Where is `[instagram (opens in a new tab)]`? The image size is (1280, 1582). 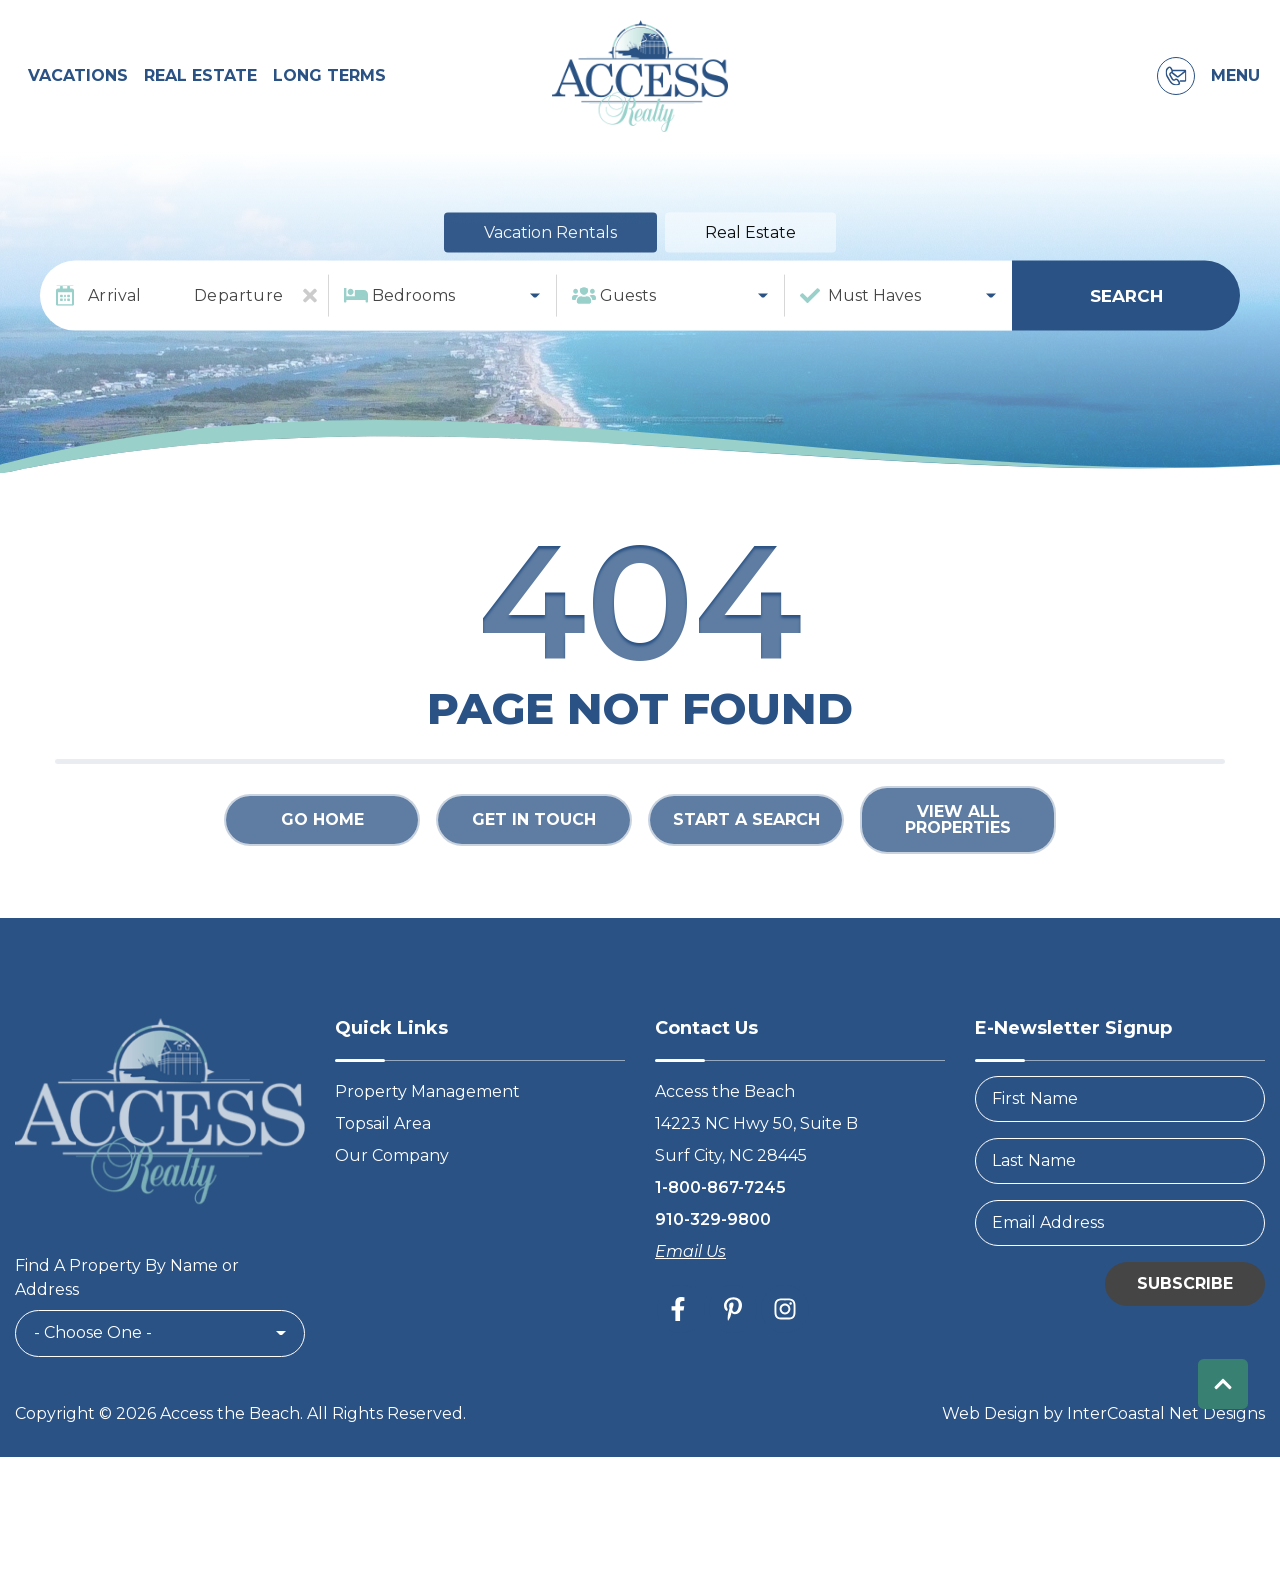 [instagram (opens in a new tab)] is located at coordinates (785, 1329).